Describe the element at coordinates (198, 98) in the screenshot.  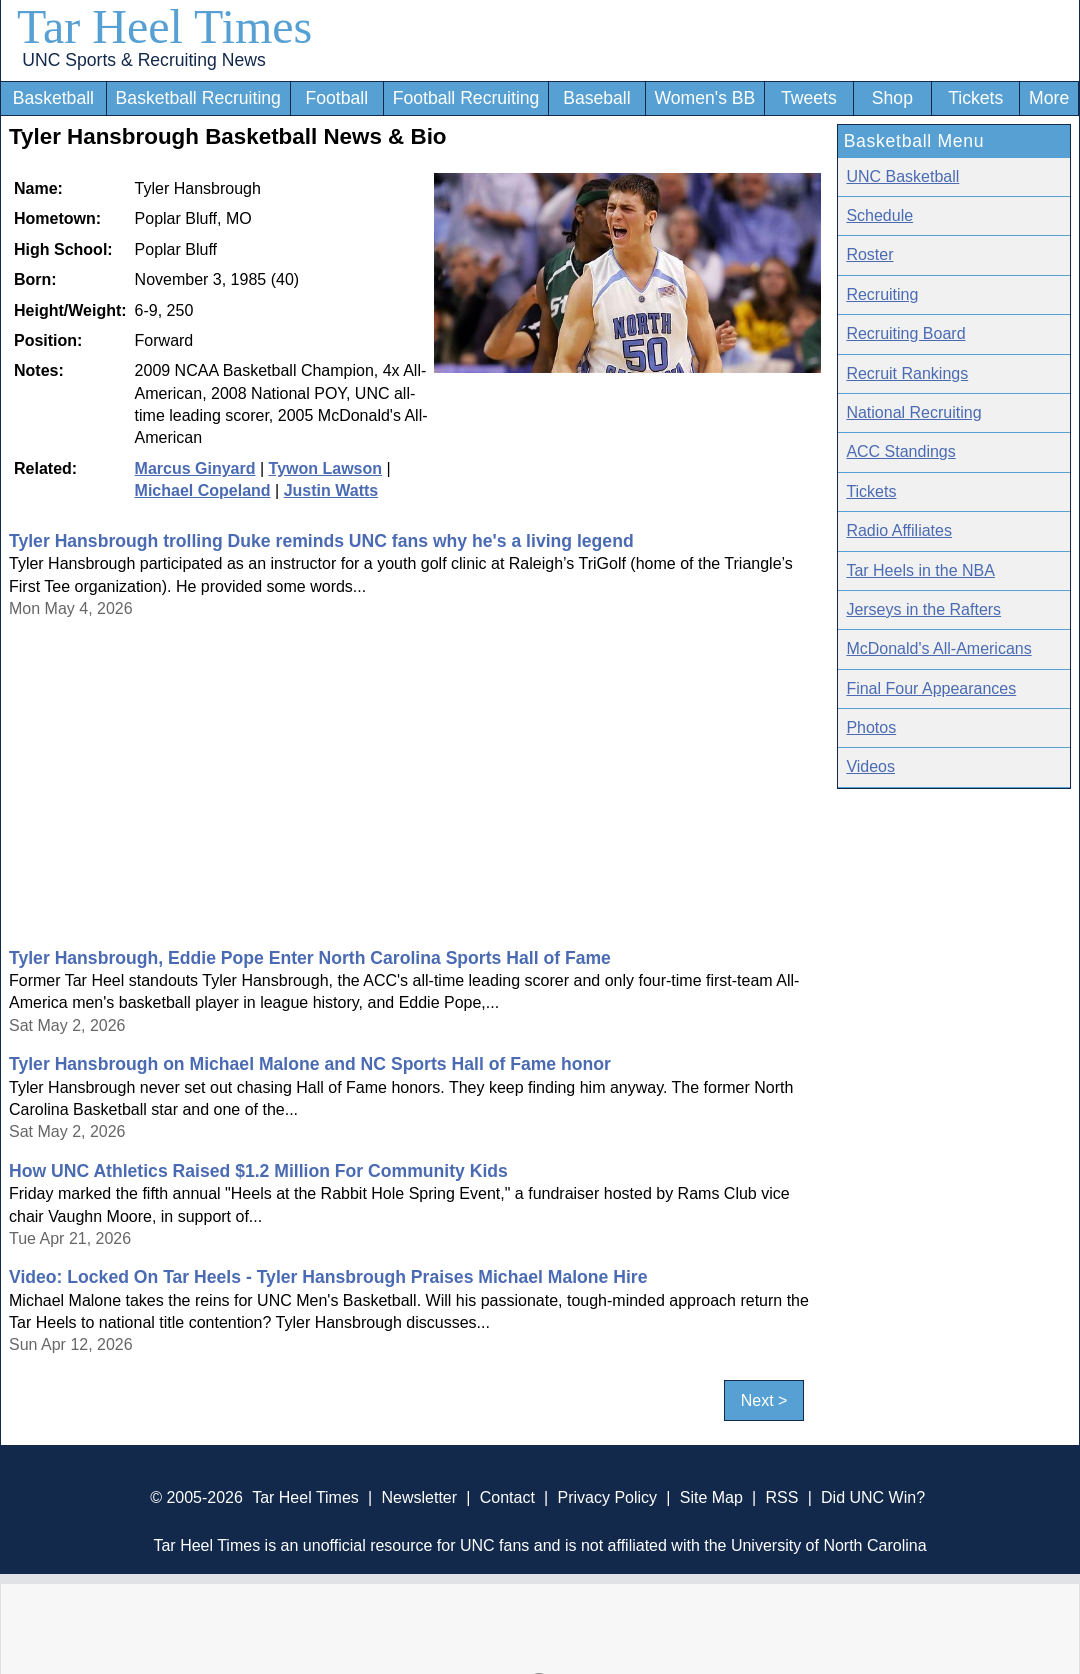
I see `Basketball Recruiting` at that location.